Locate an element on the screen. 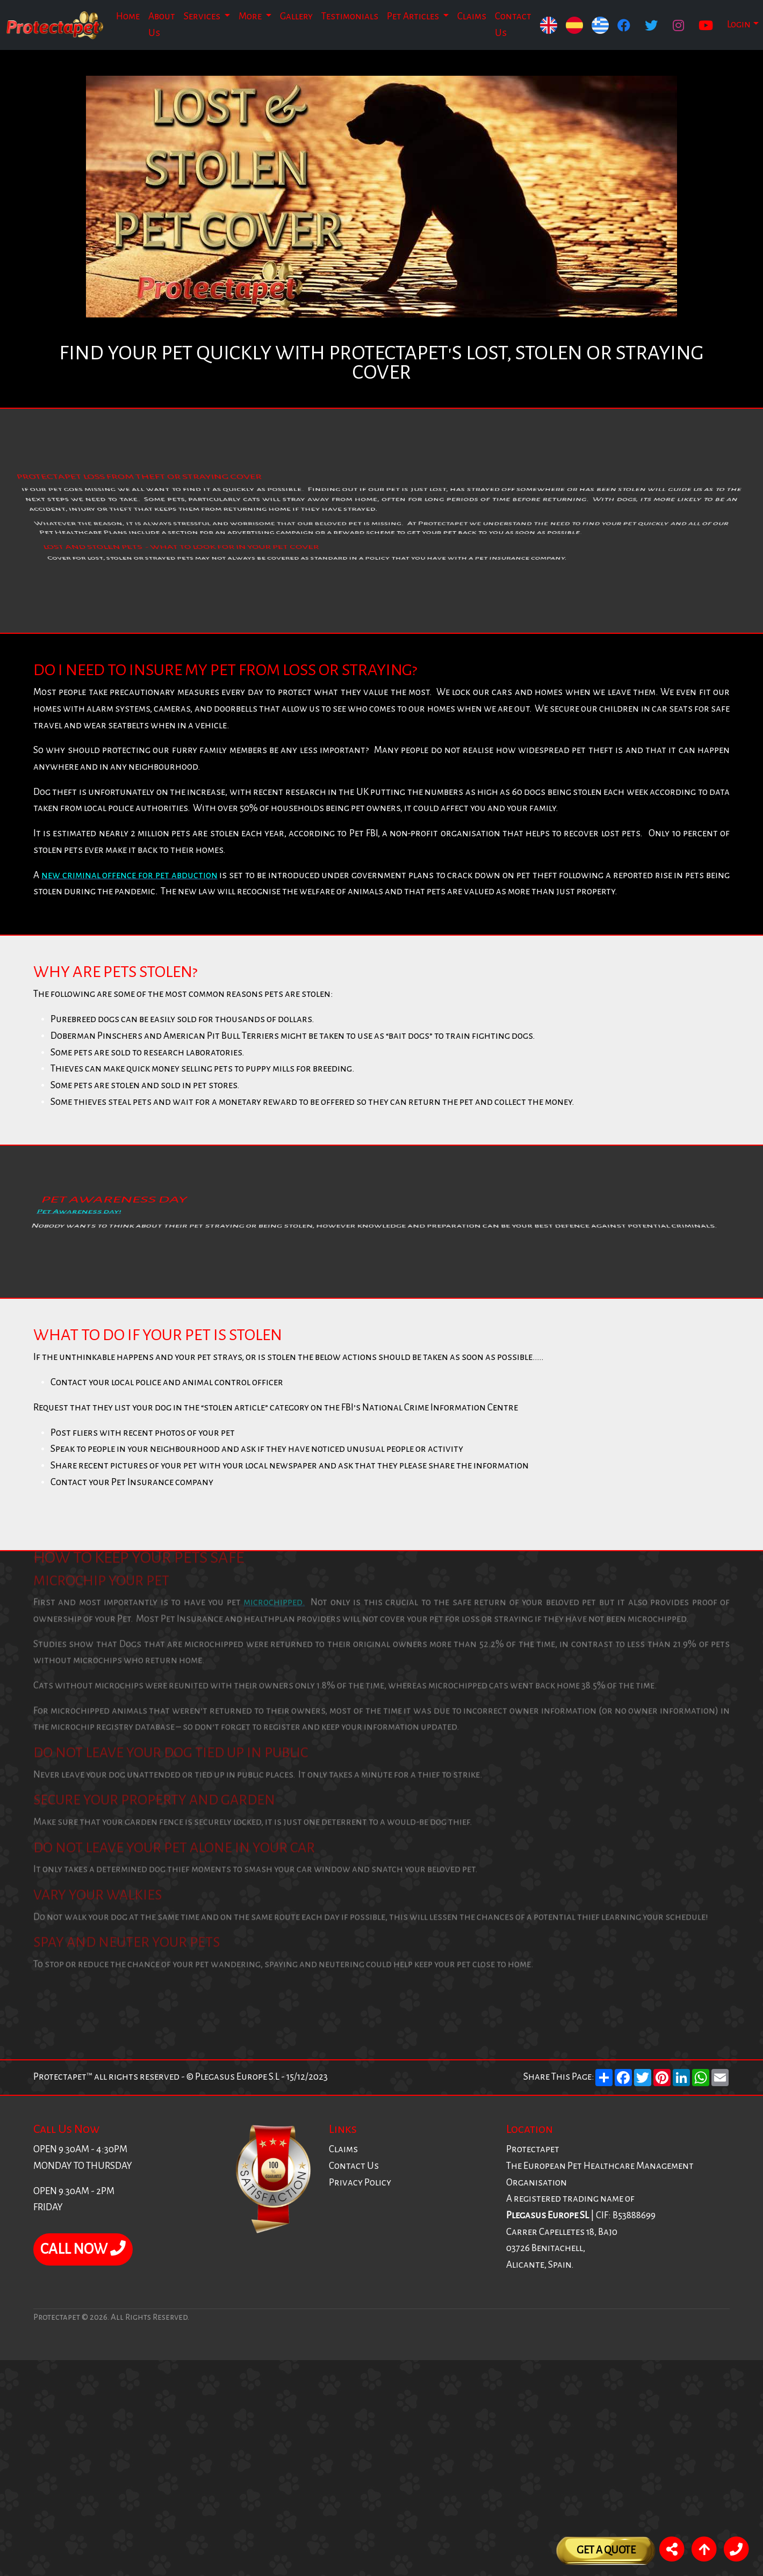  Testimonials is located at coordinates (349, 16).